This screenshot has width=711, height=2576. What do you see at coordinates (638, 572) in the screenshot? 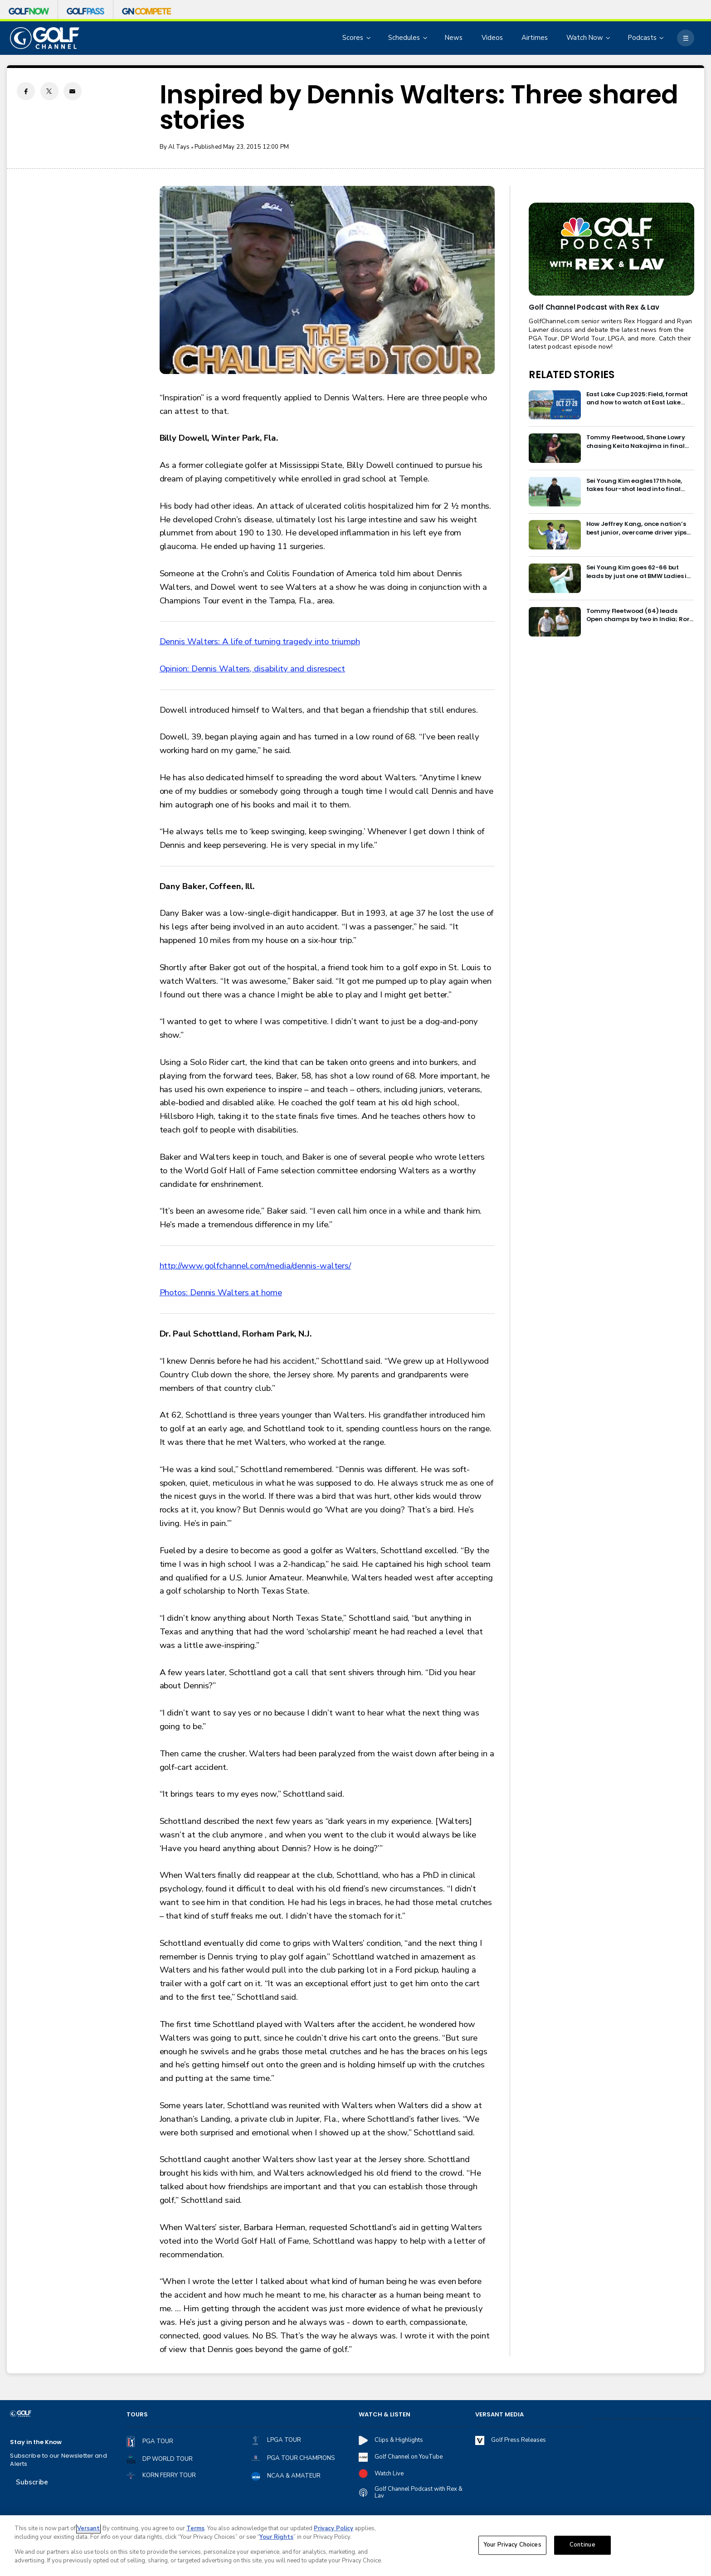
I see `Sei Young Kim goes 62-66 but leads by just one at BMW Ladies in Korea` at bounding box center [638, 572].